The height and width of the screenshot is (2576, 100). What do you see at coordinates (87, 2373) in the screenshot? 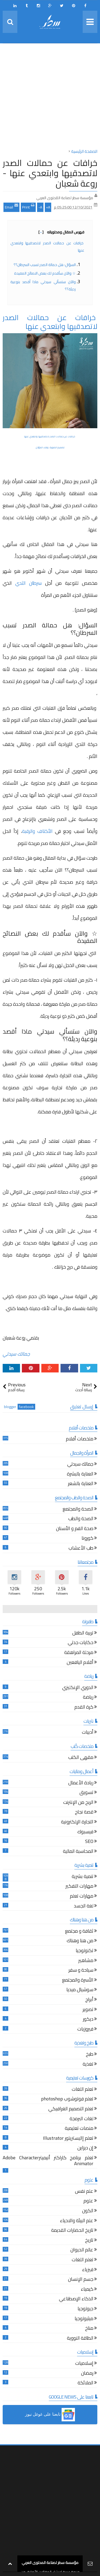
I see `رمضان` at bounding box center [87, 2373].